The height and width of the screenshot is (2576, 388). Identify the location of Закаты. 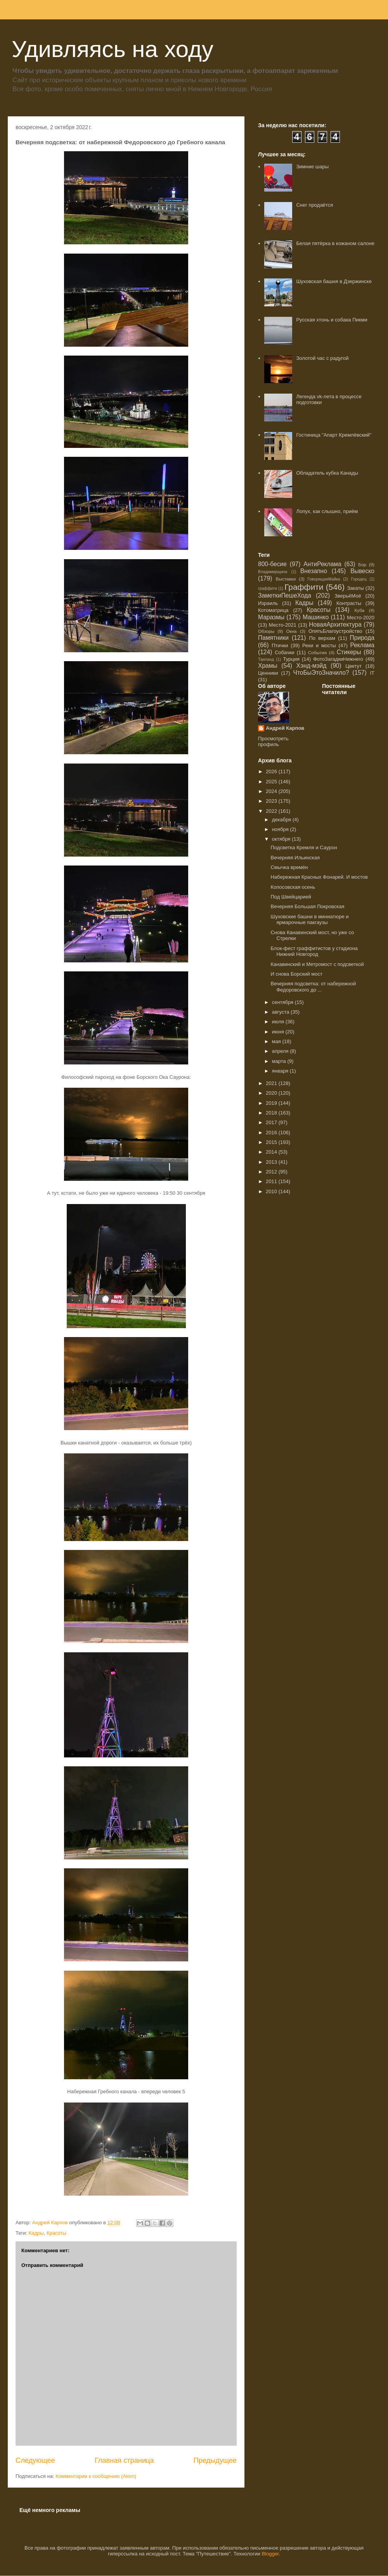
(355, 588).